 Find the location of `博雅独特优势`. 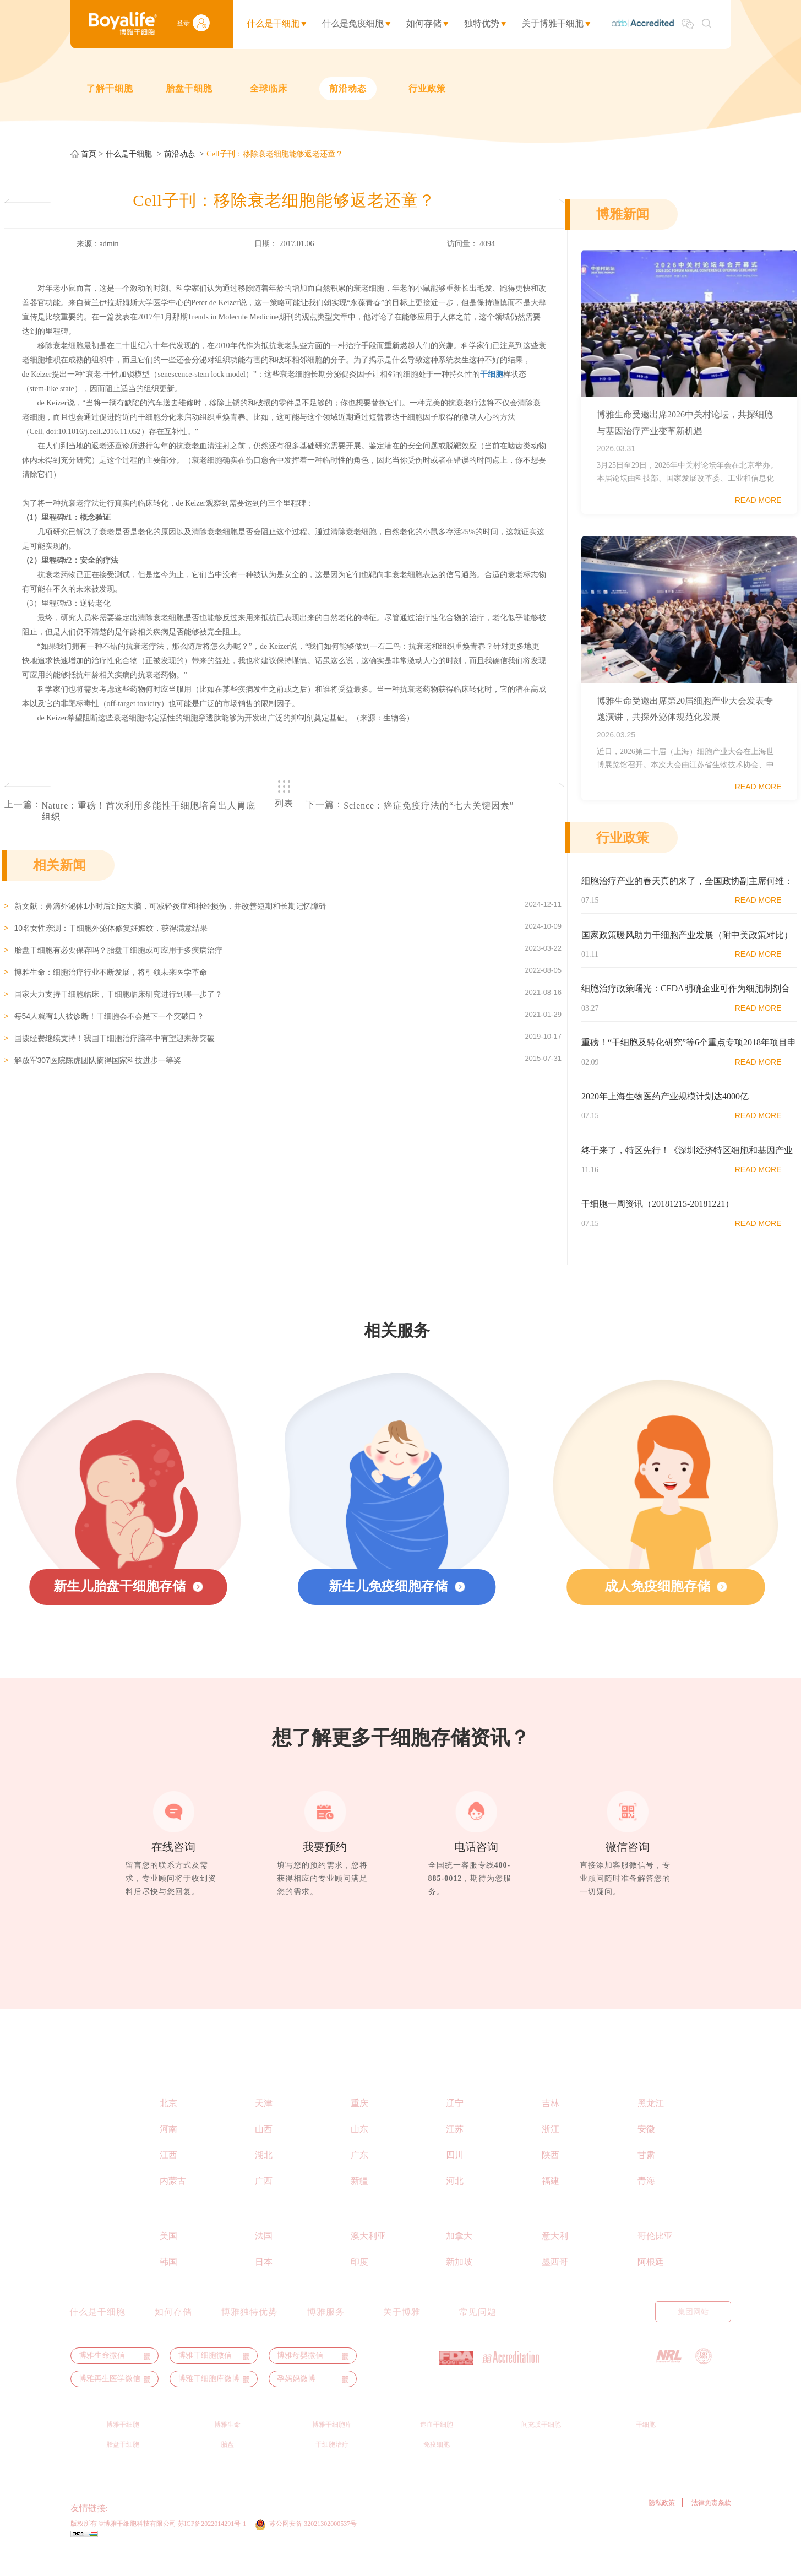

博雅独特优势 is located at coordinates (249, 2334).